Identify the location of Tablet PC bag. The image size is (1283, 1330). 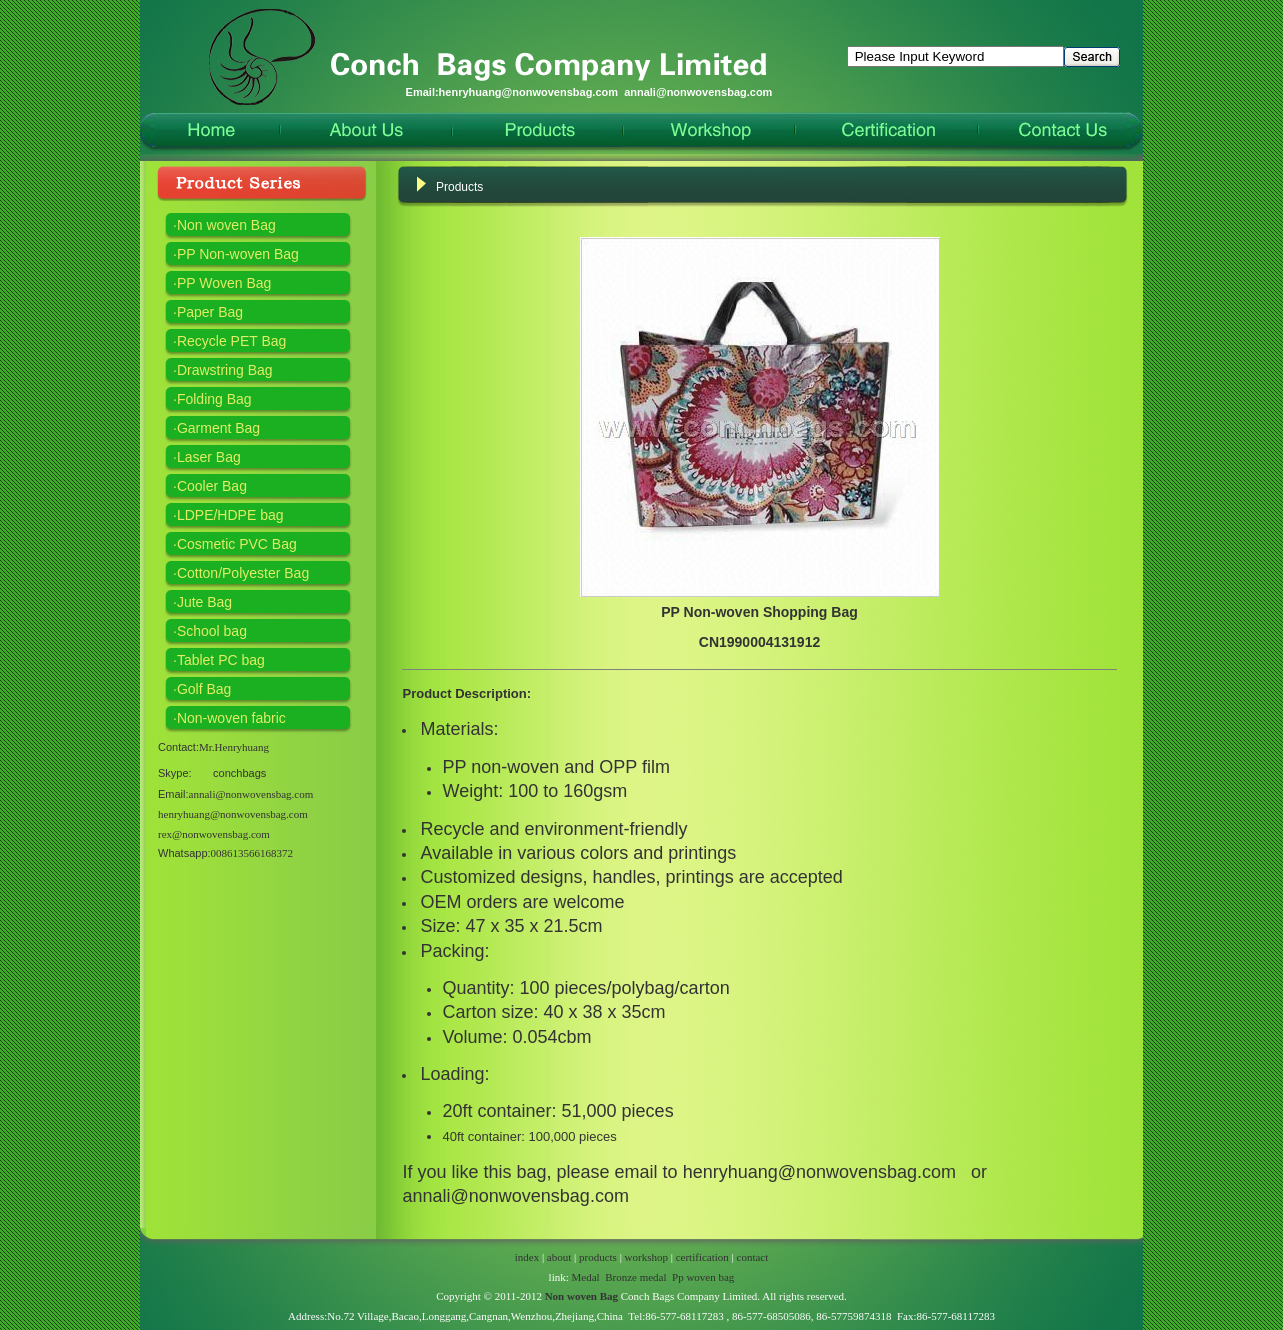
(221, 660).